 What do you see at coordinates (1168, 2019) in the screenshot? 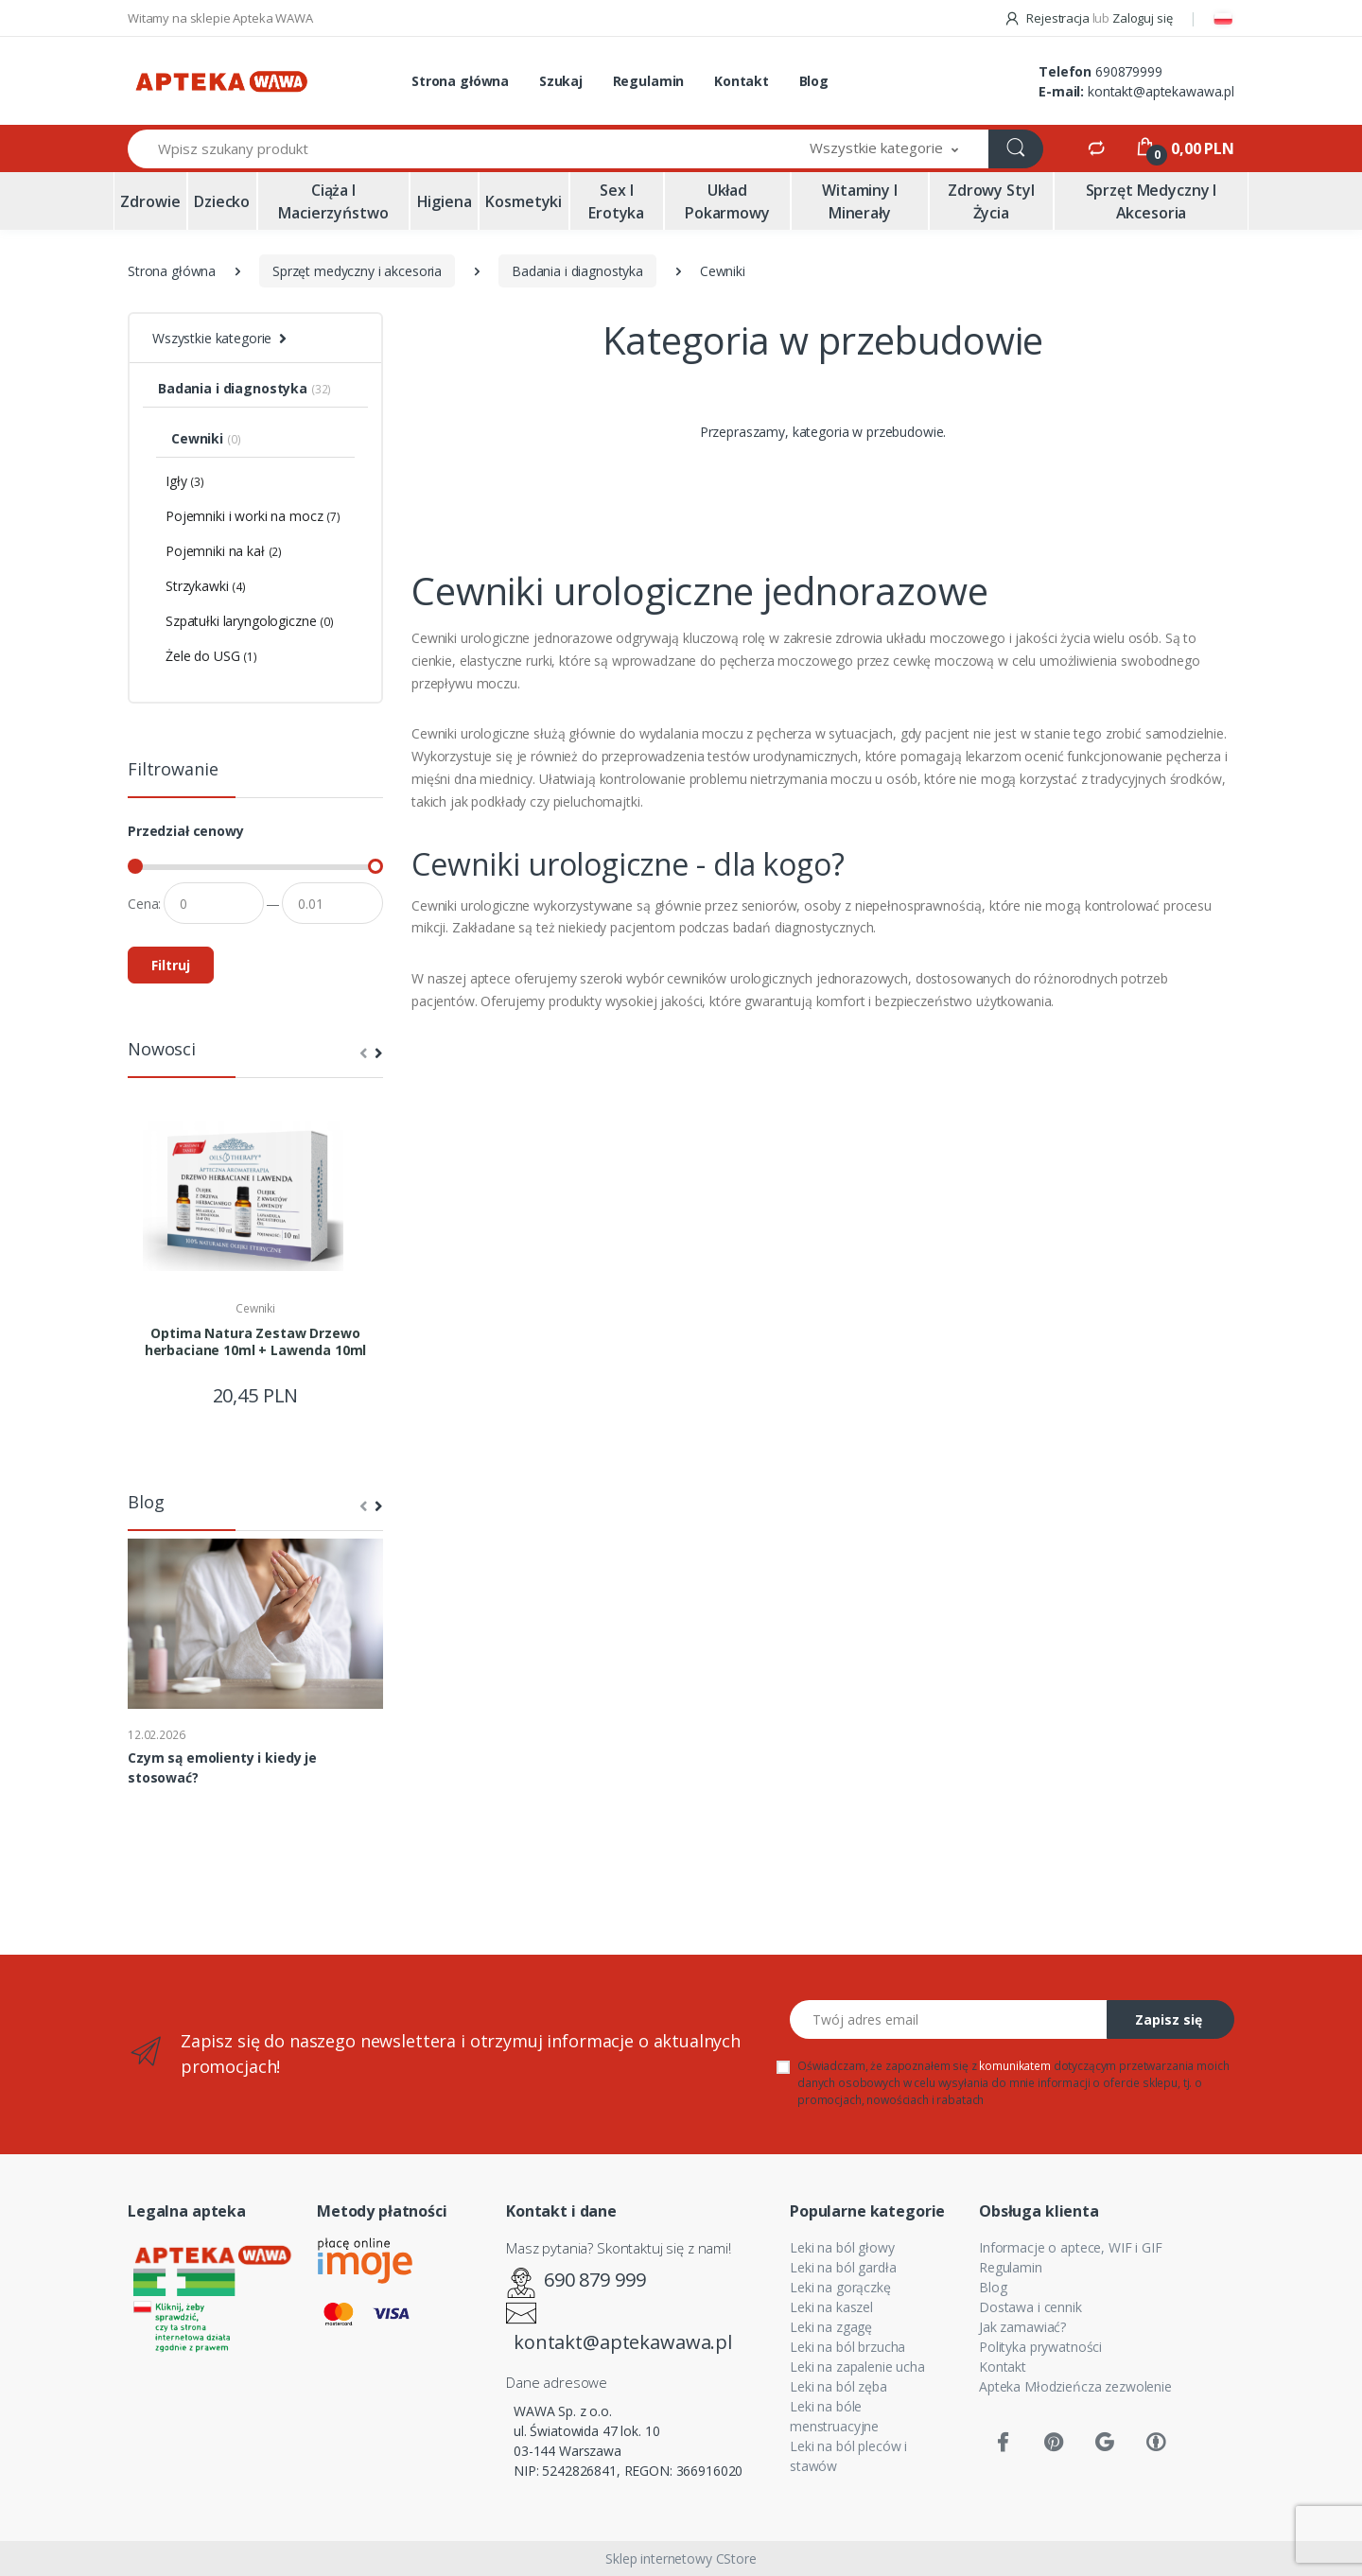
I see `Zapisz się` at bounding box center [1168, 2019].